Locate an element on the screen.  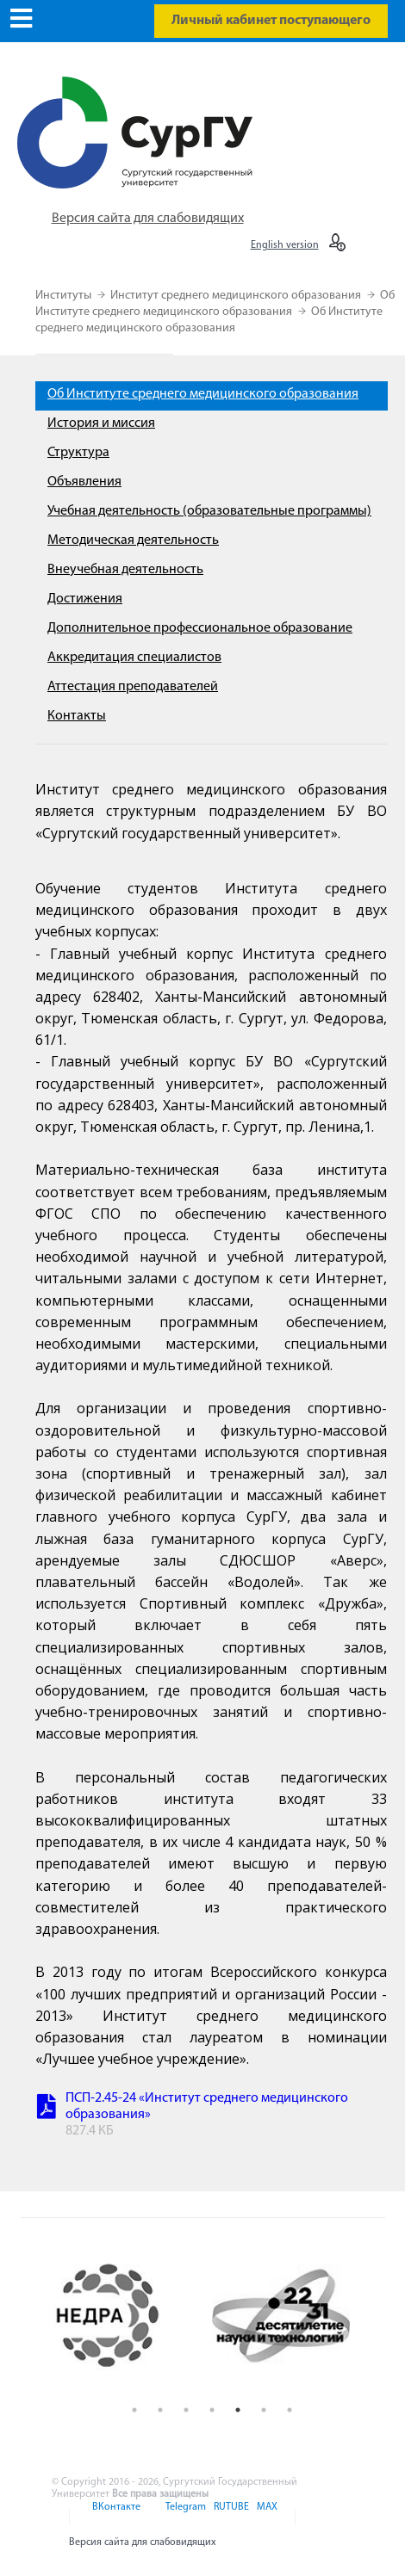
5 [button] is located at coordinates (237, 2409).